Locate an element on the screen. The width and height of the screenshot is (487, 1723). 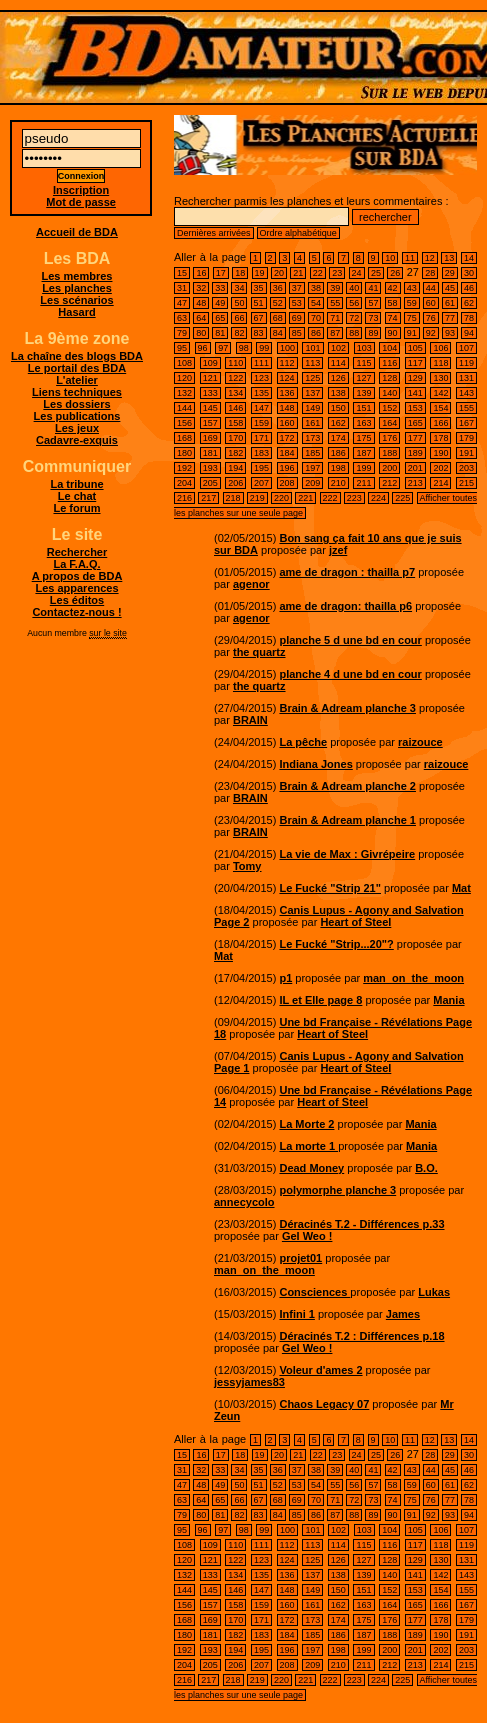
190 is located at coordinates (440, 453).